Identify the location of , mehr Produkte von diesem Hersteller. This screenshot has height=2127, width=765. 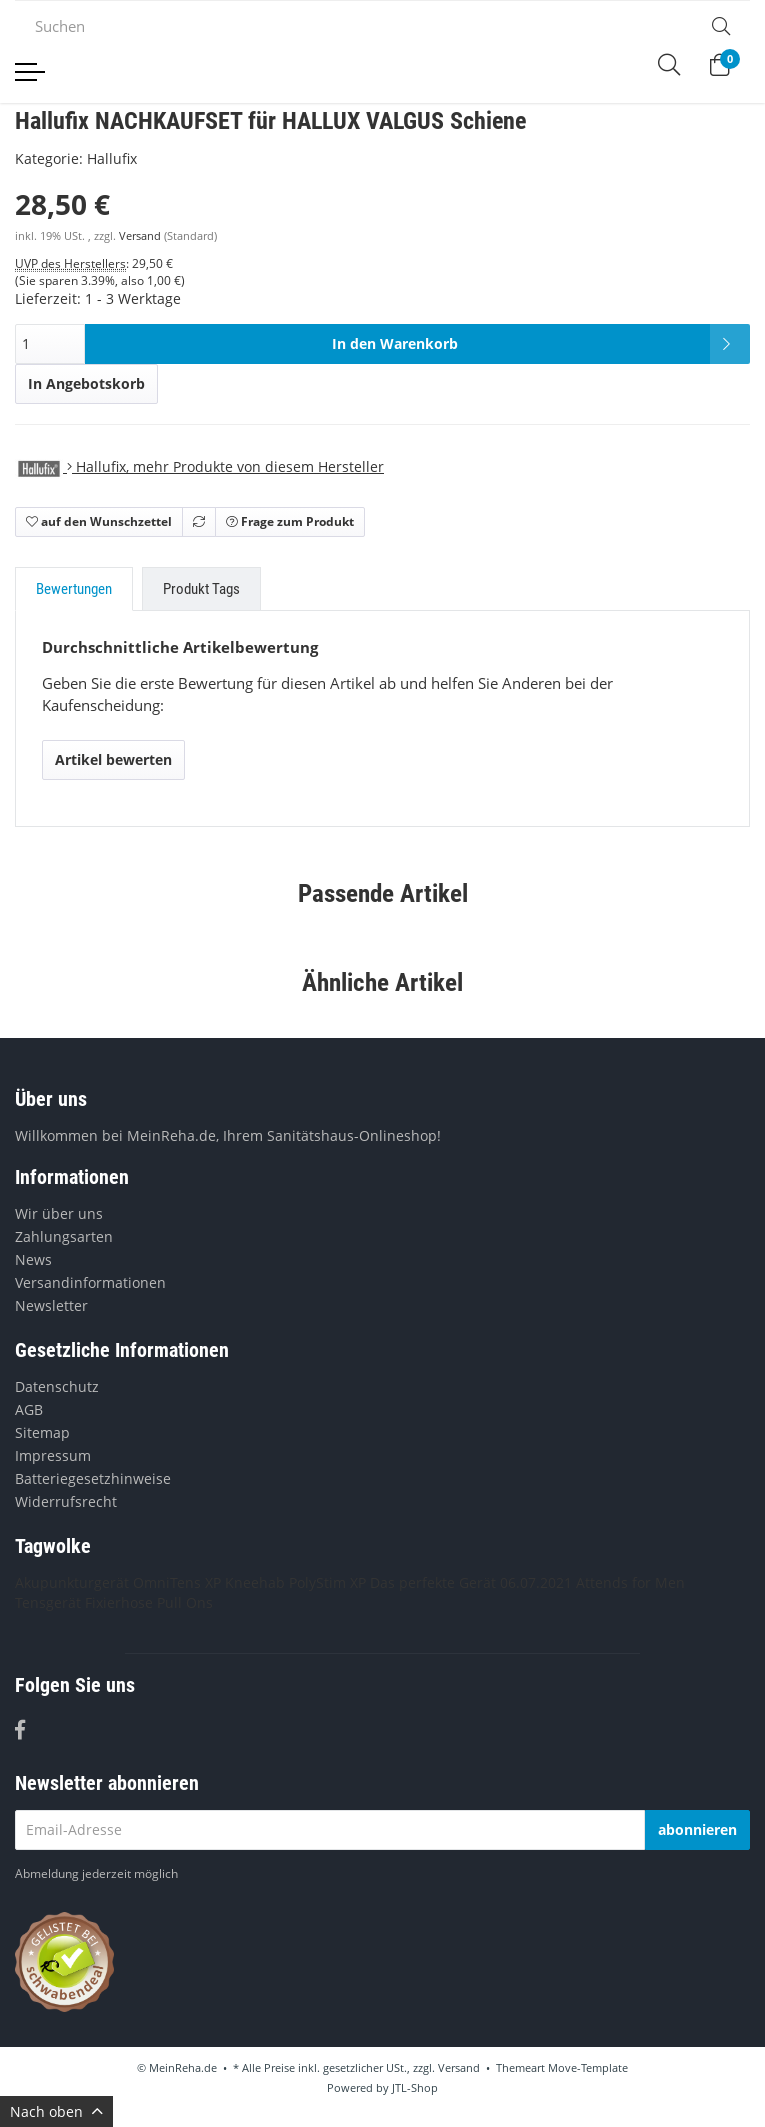
(199, 466).